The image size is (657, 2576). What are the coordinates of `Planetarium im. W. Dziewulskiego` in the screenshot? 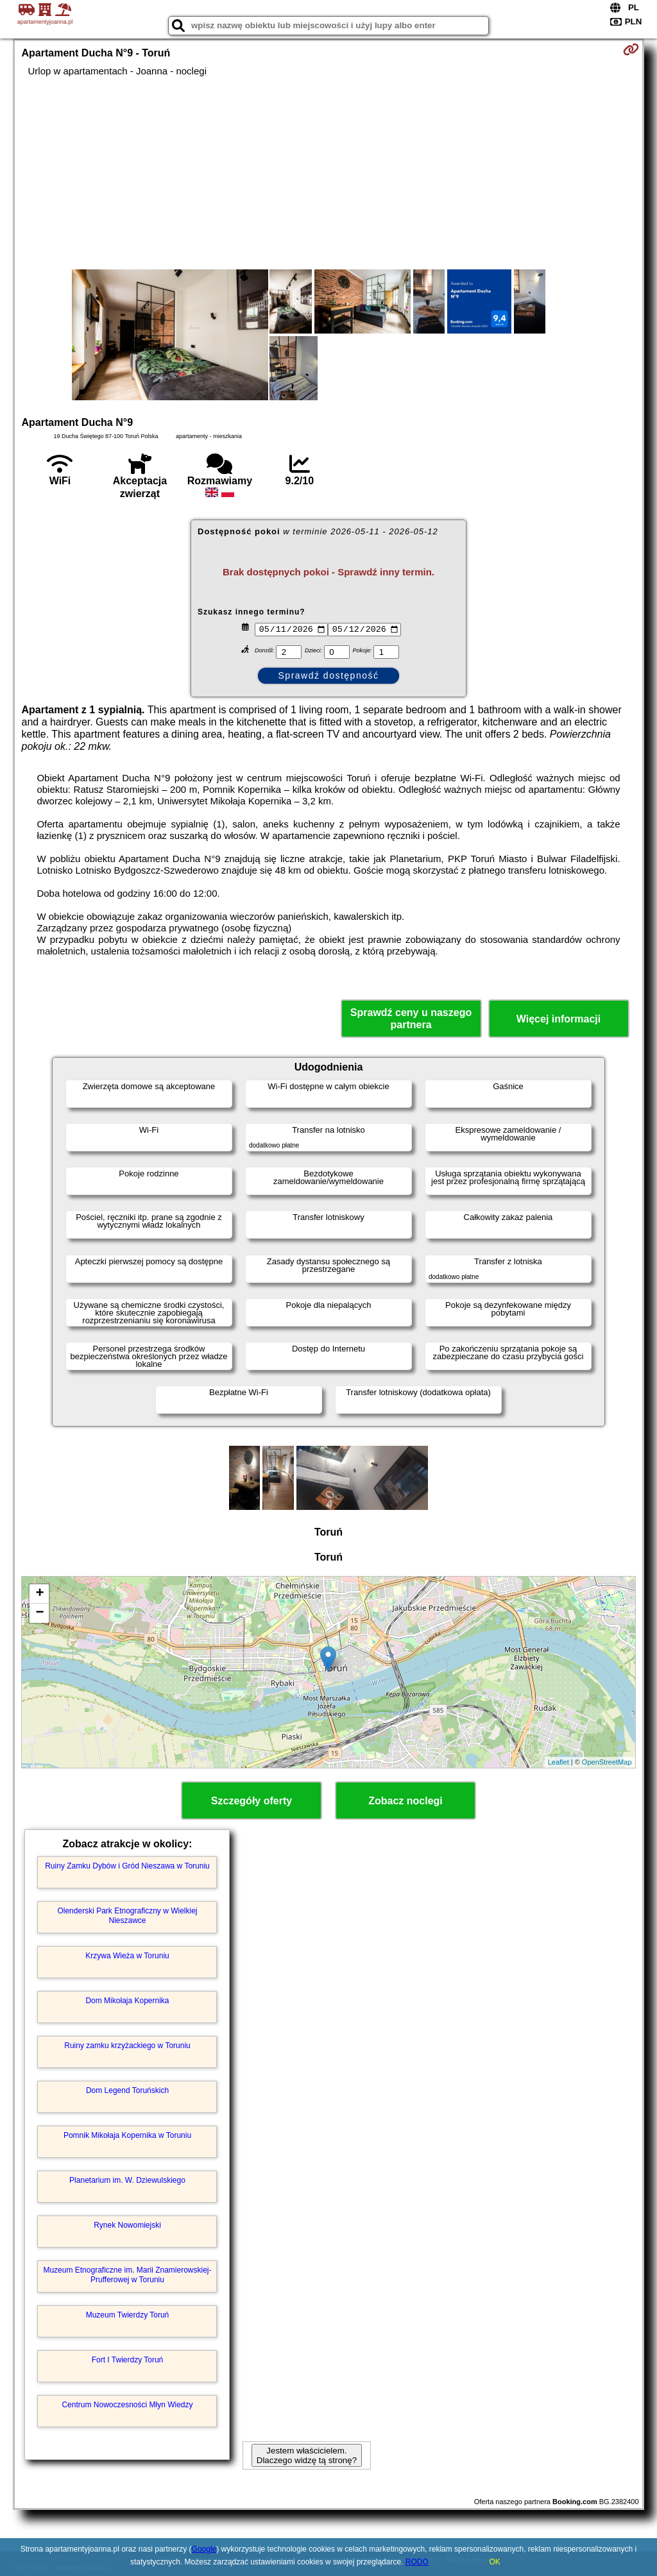 It's located at (127, 2180).